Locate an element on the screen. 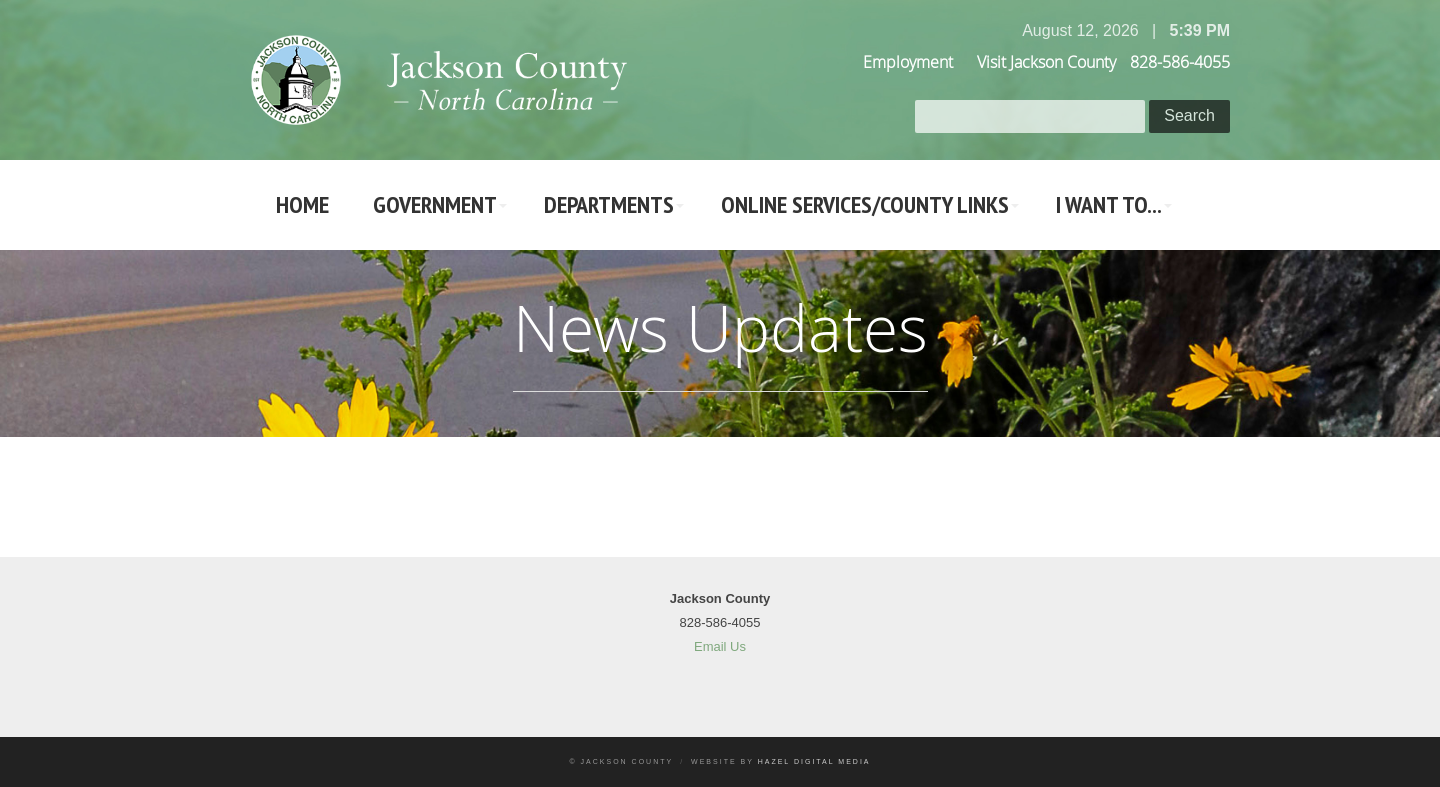 Image resolution: width=1440 pixels, height=787 pixels. Email Us is located at coordinates (720, 646).